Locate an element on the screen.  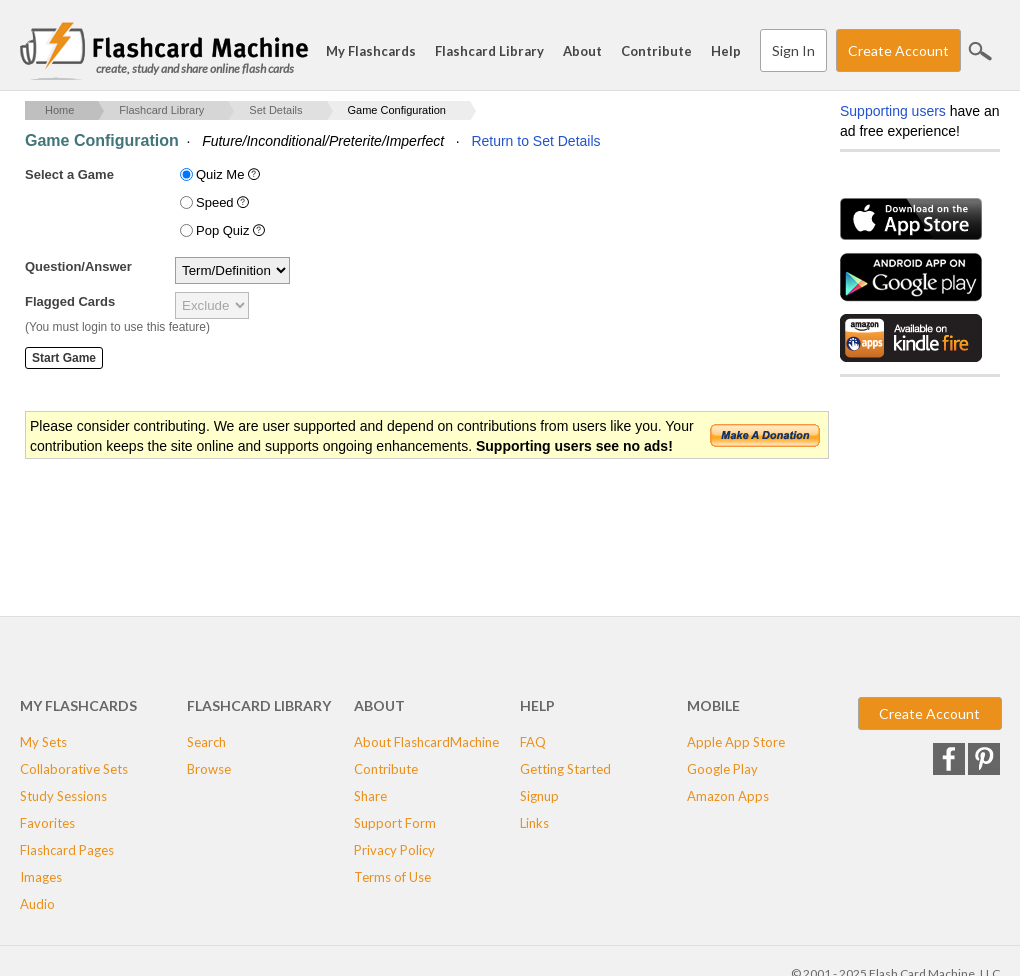
Apple App Store is located at coordinates (736, 742).